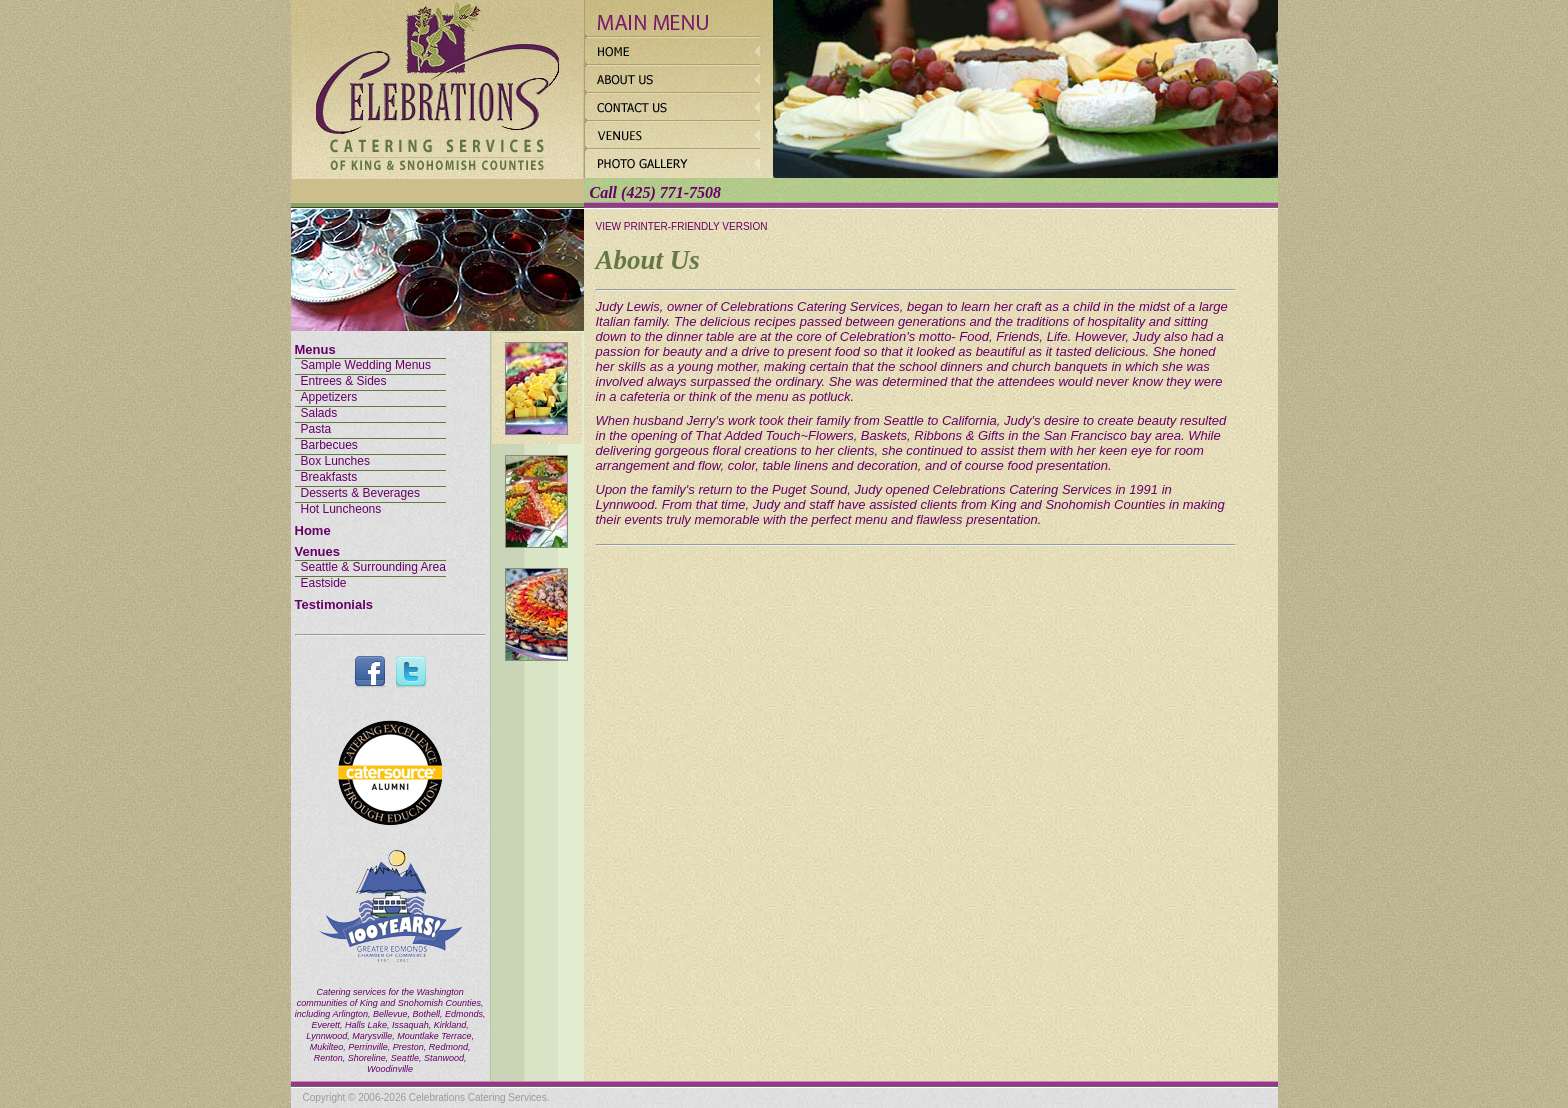  I want to click on Sample Wedding Menus, so click(366, 365).